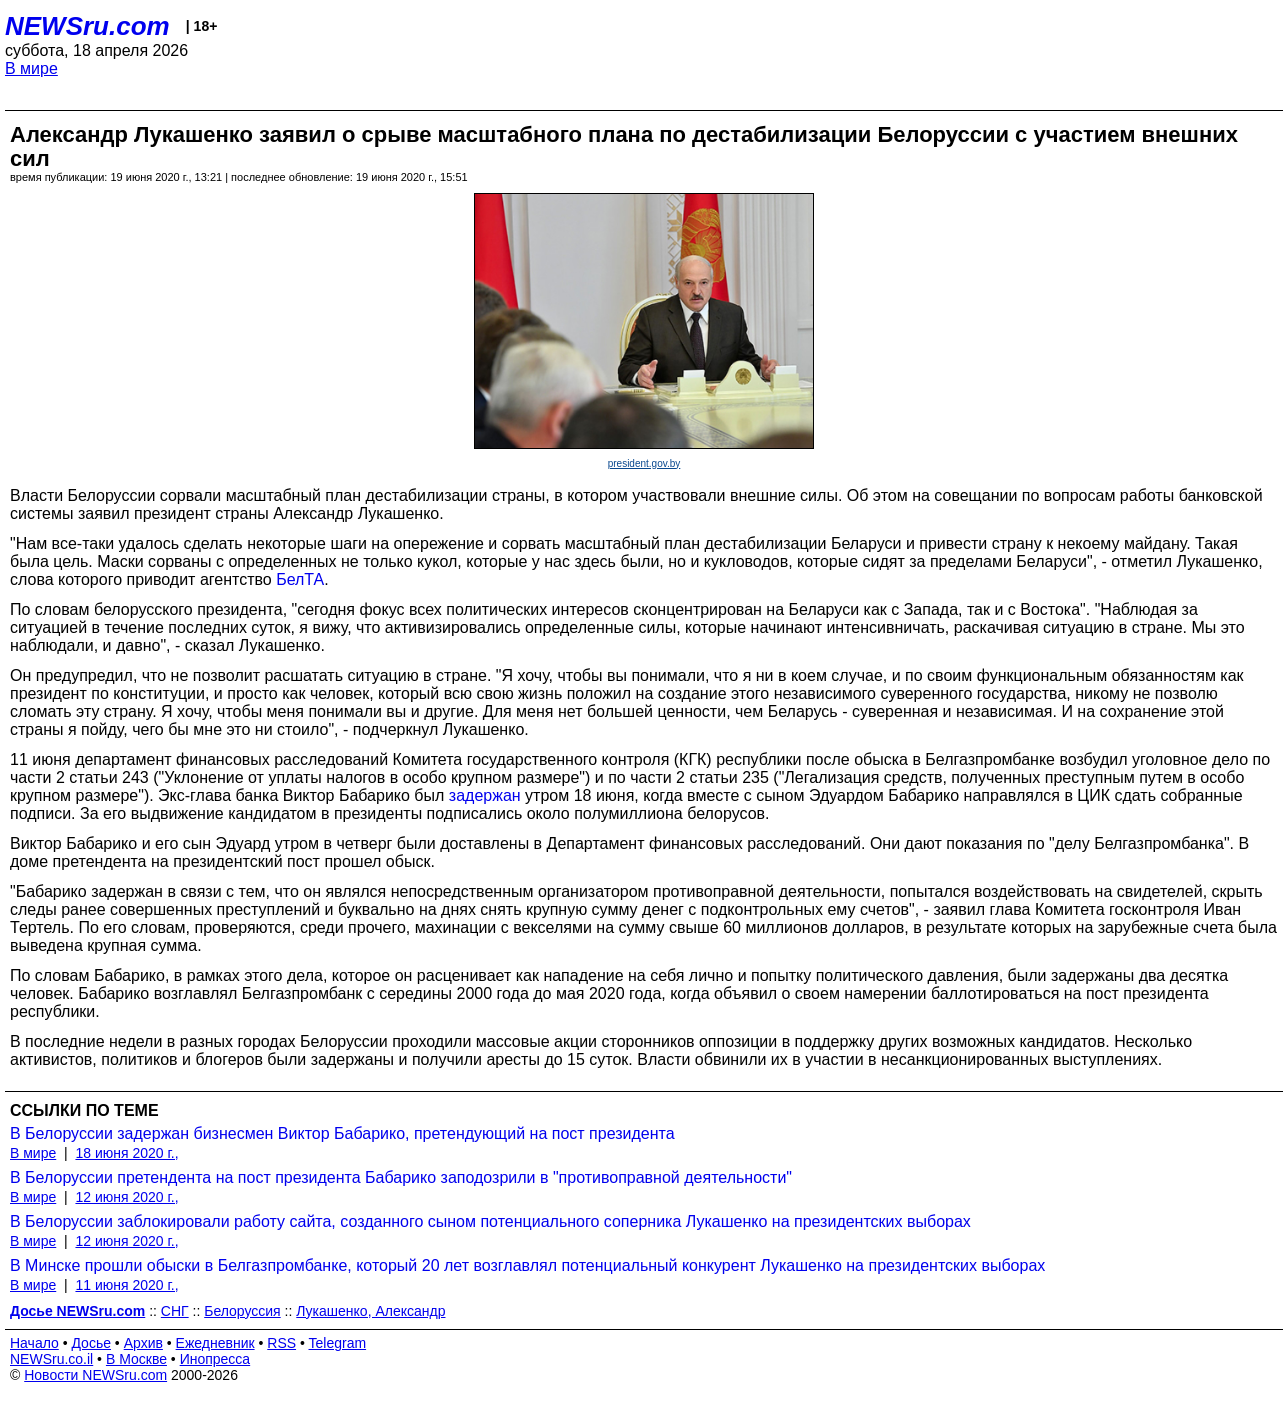 This screenshot has height=1414, width=1288. What do you see at coordinates (300, 579) in the screenshot?
I see `БелТА` at bounding box center [300, 579].